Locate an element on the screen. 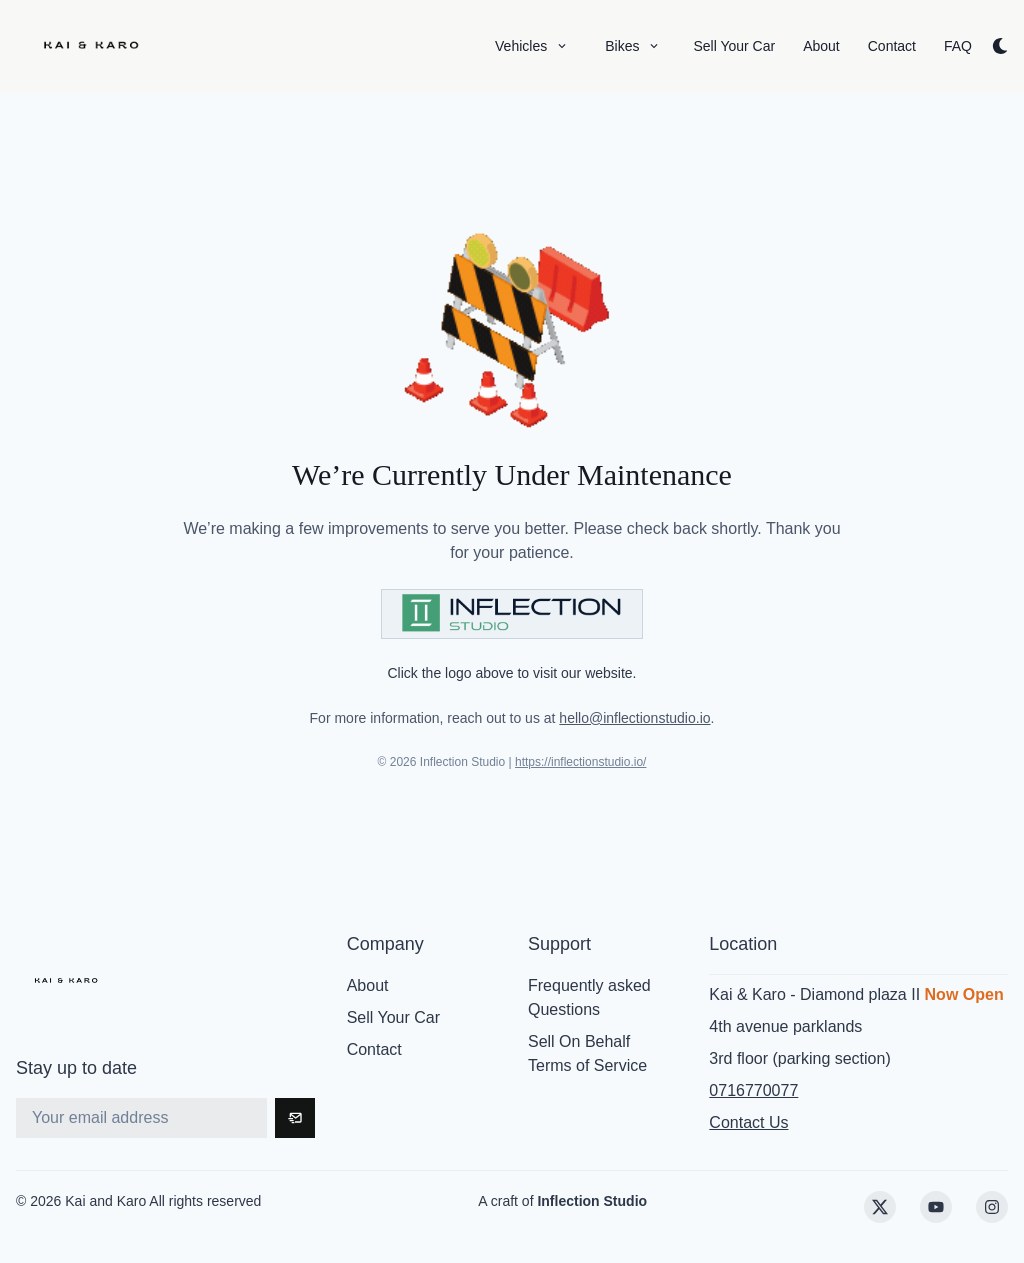  [Visit Inflection Studio] is located at coordinates (512, 614).